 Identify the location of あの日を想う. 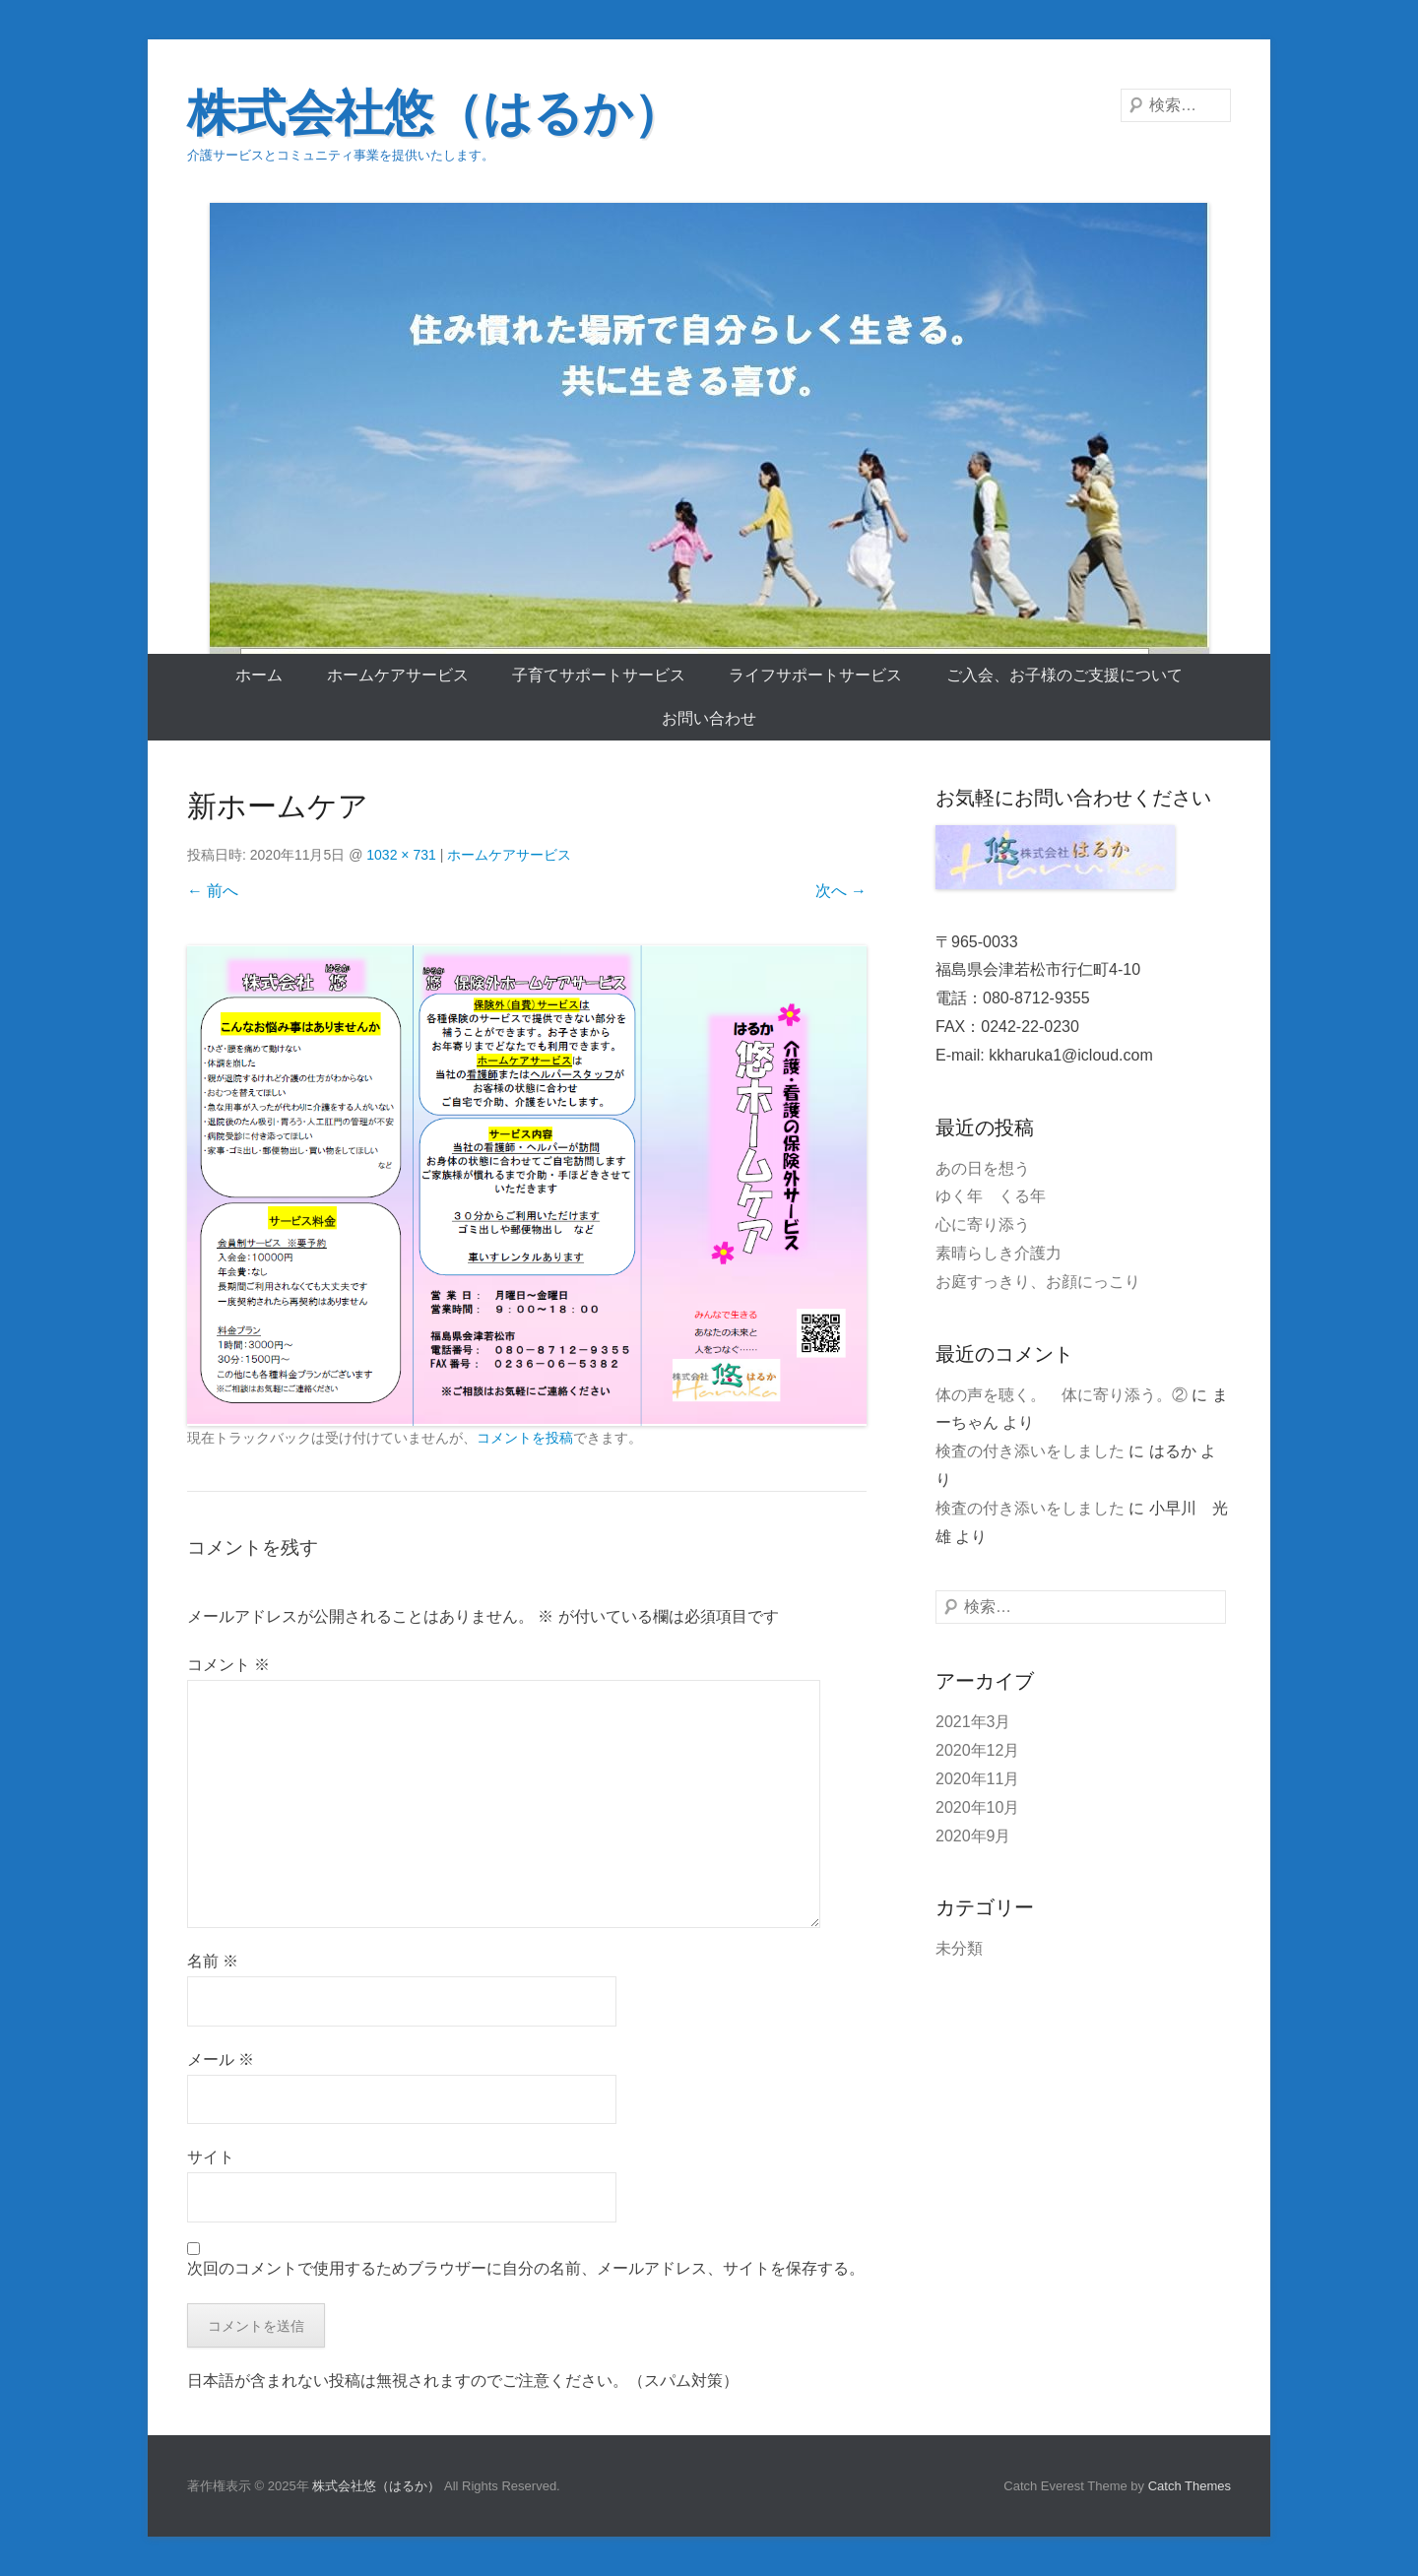
(982, 1168).